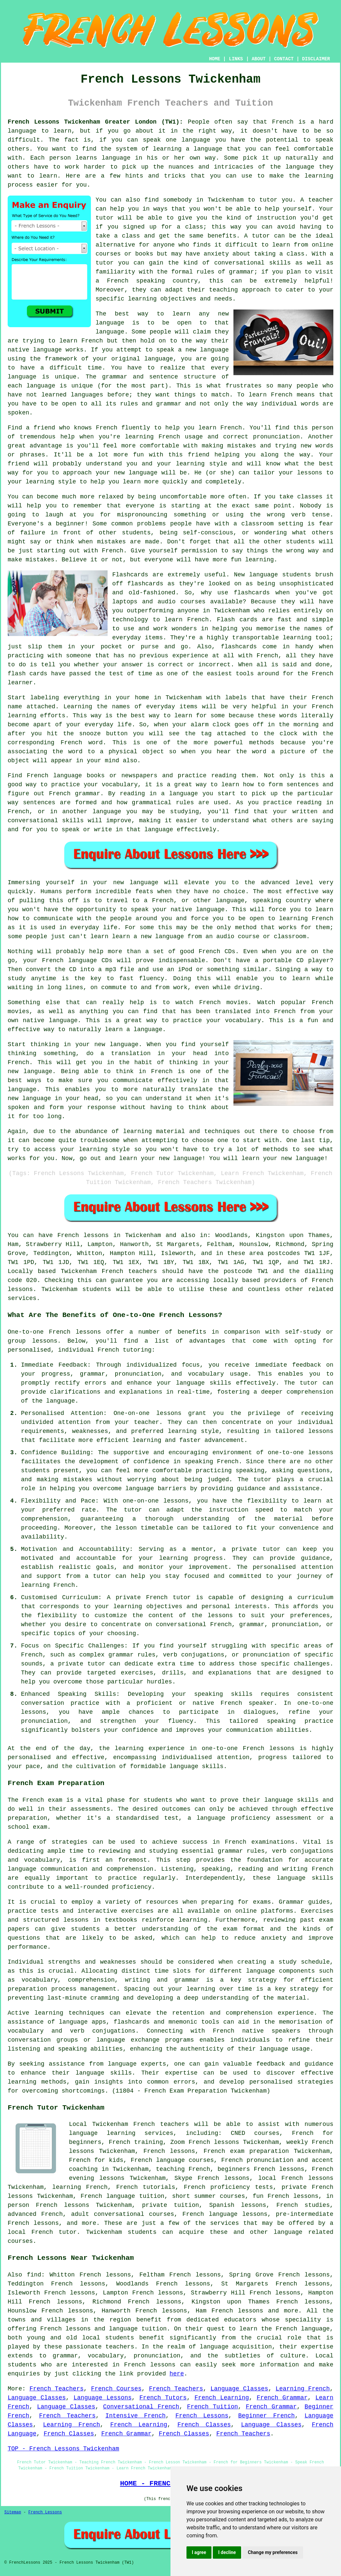 The height and width of the screenshot is (2576, 341). Describe the element at coordinates (201, 2415) in the screenshot. I see `French Lessons` at that location.